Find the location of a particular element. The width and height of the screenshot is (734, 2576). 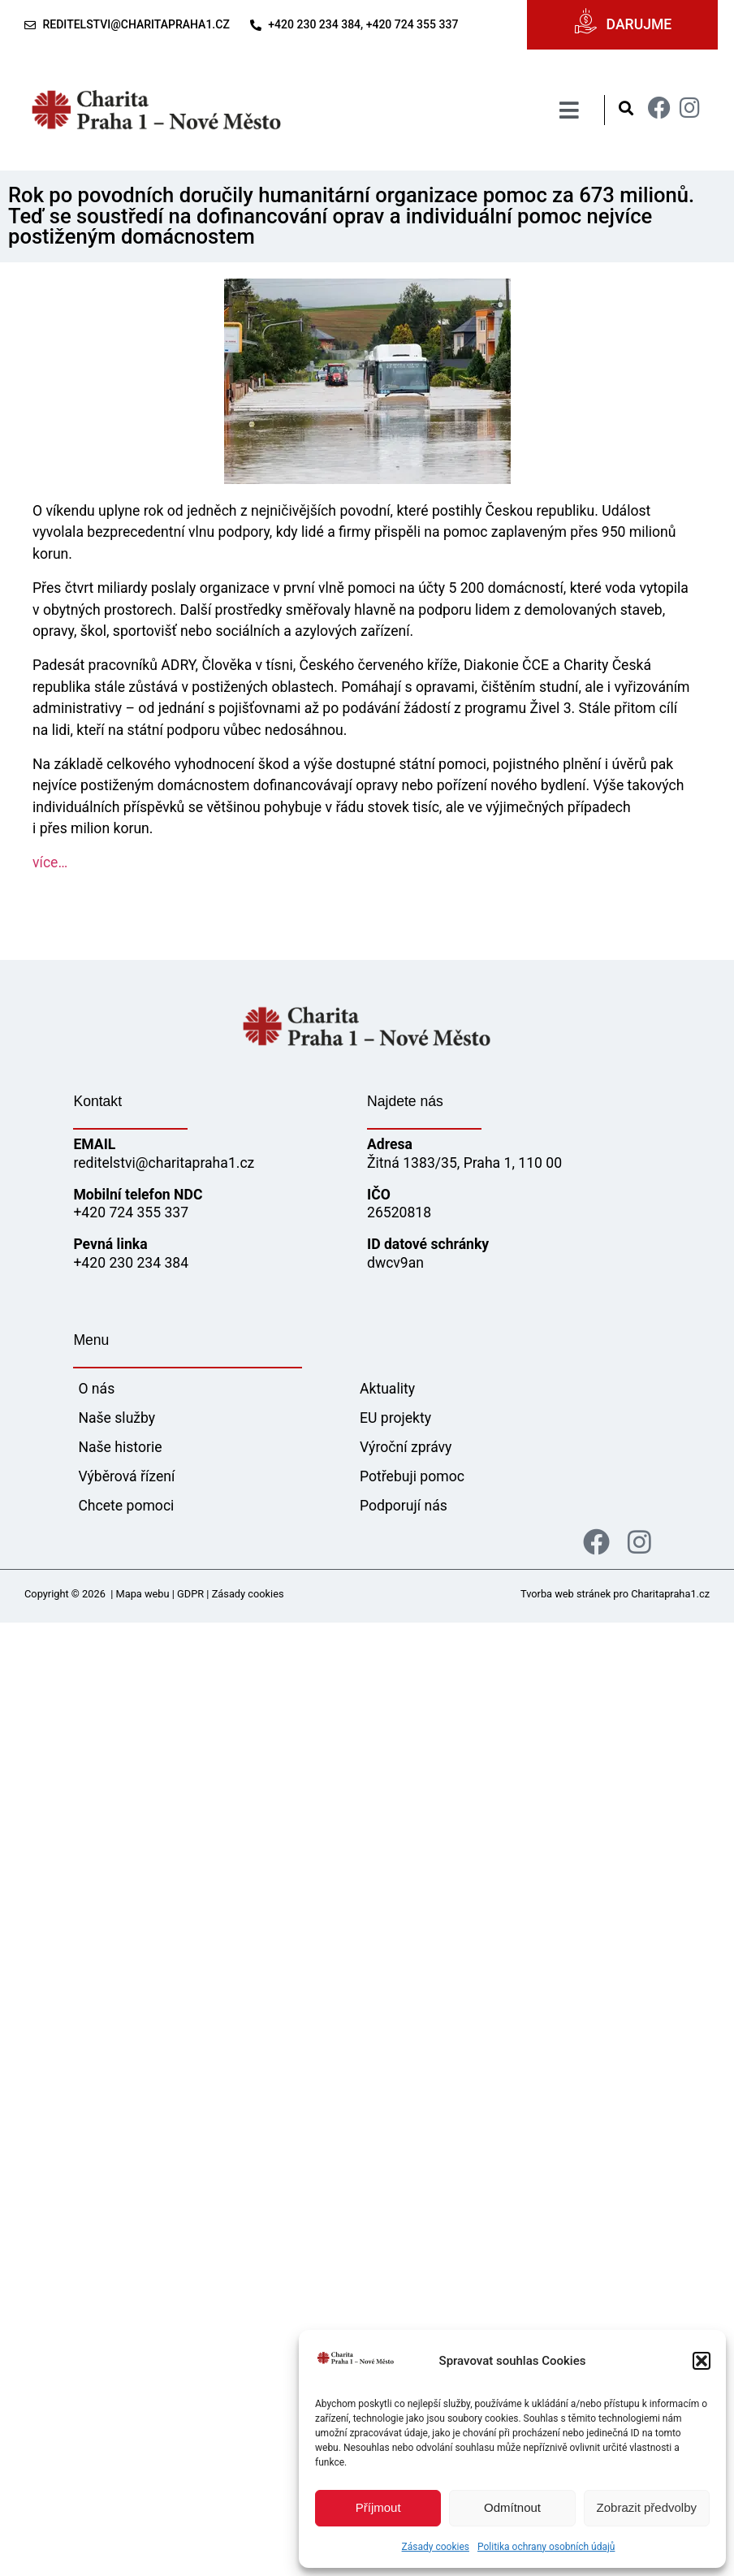

Naše služby is located at coordinates (116, 1418).